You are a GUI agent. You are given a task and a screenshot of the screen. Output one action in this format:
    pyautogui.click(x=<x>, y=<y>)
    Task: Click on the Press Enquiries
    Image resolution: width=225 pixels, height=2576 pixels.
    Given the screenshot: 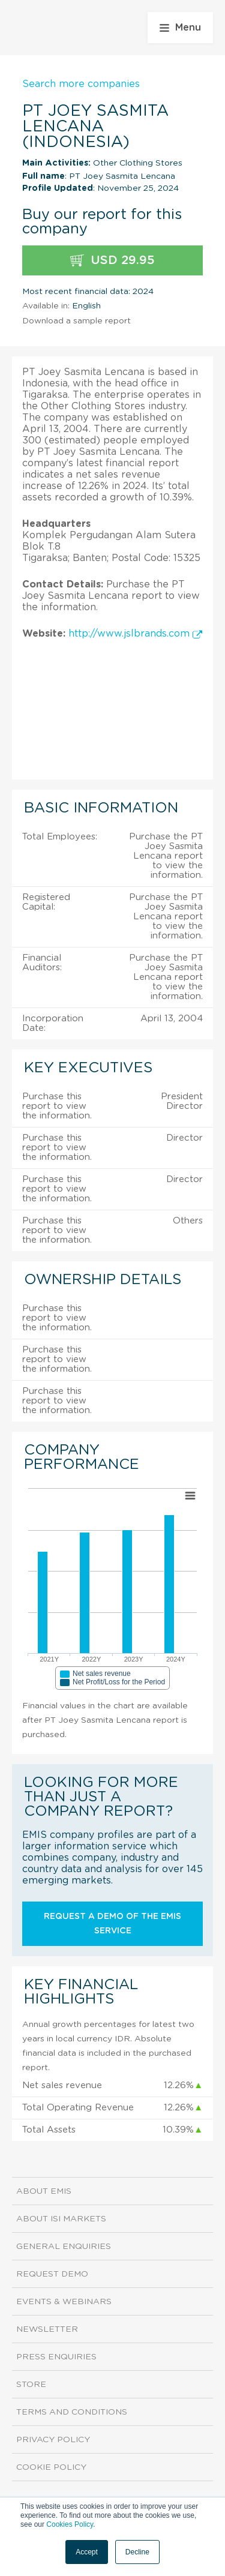 What is the action you would take?
    pyautogui.click(x=56, y=2357)
    